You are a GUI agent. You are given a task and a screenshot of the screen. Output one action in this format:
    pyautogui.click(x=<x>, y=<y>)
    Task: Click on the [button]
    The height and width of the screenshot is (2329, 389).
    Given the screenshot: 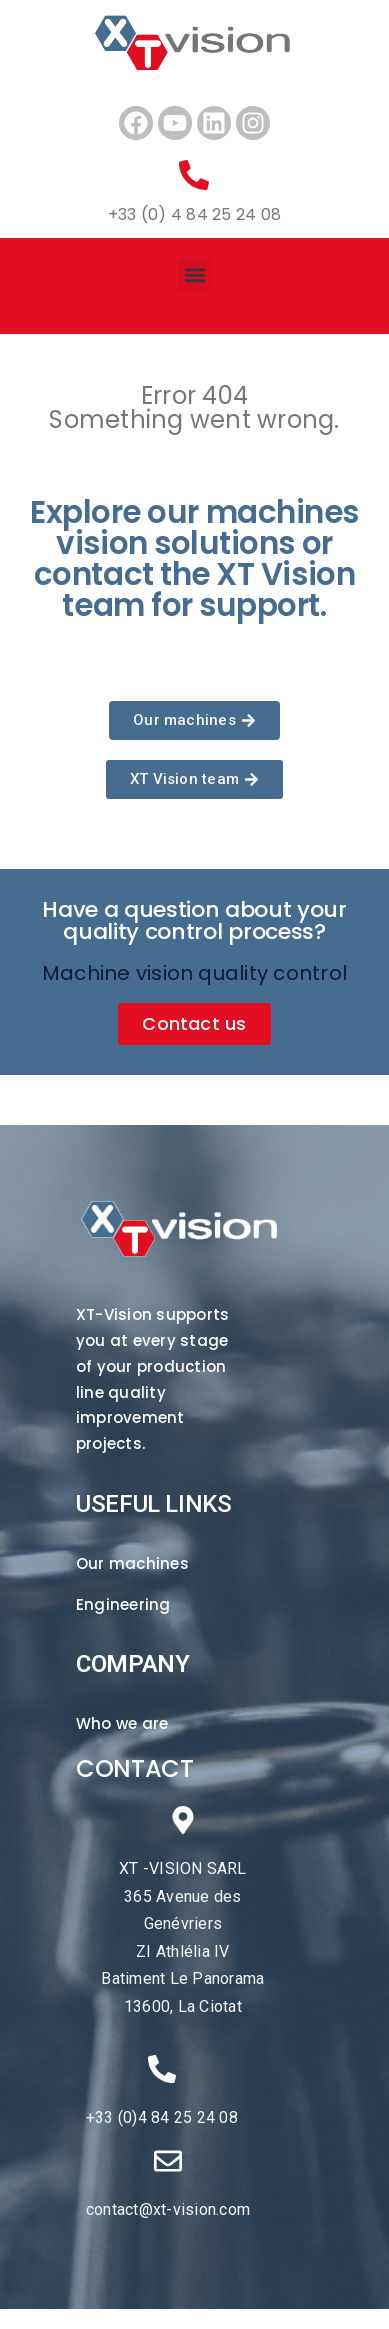 What is the action you would take?
    pyautogui.click(x=194, y=274)
    